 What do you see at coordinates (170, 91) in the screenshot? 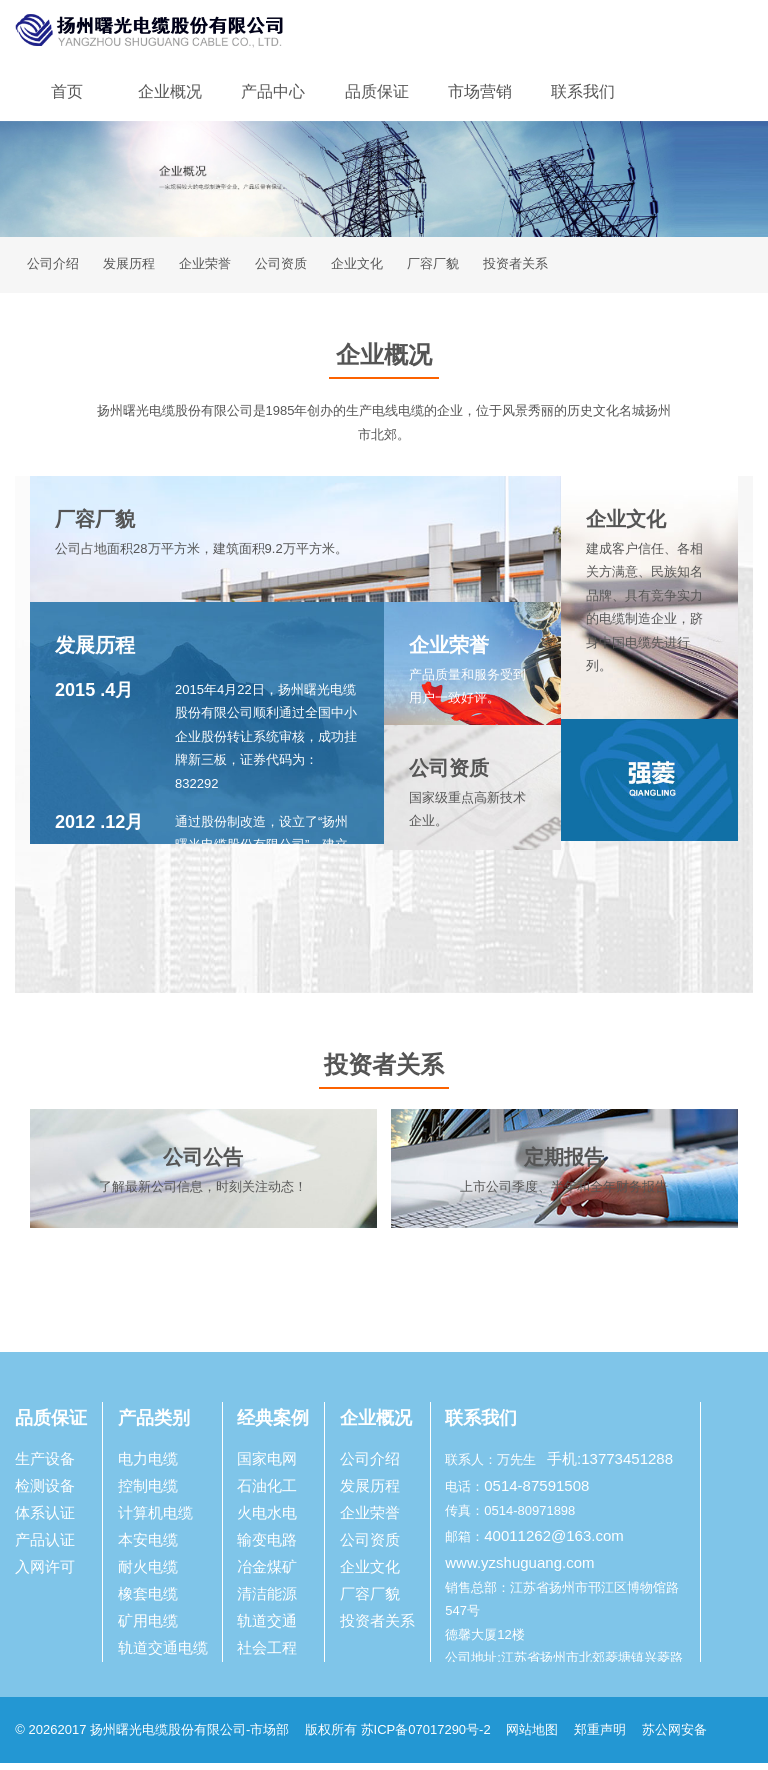
I see `企业概况` at bounding box center [170, 91].